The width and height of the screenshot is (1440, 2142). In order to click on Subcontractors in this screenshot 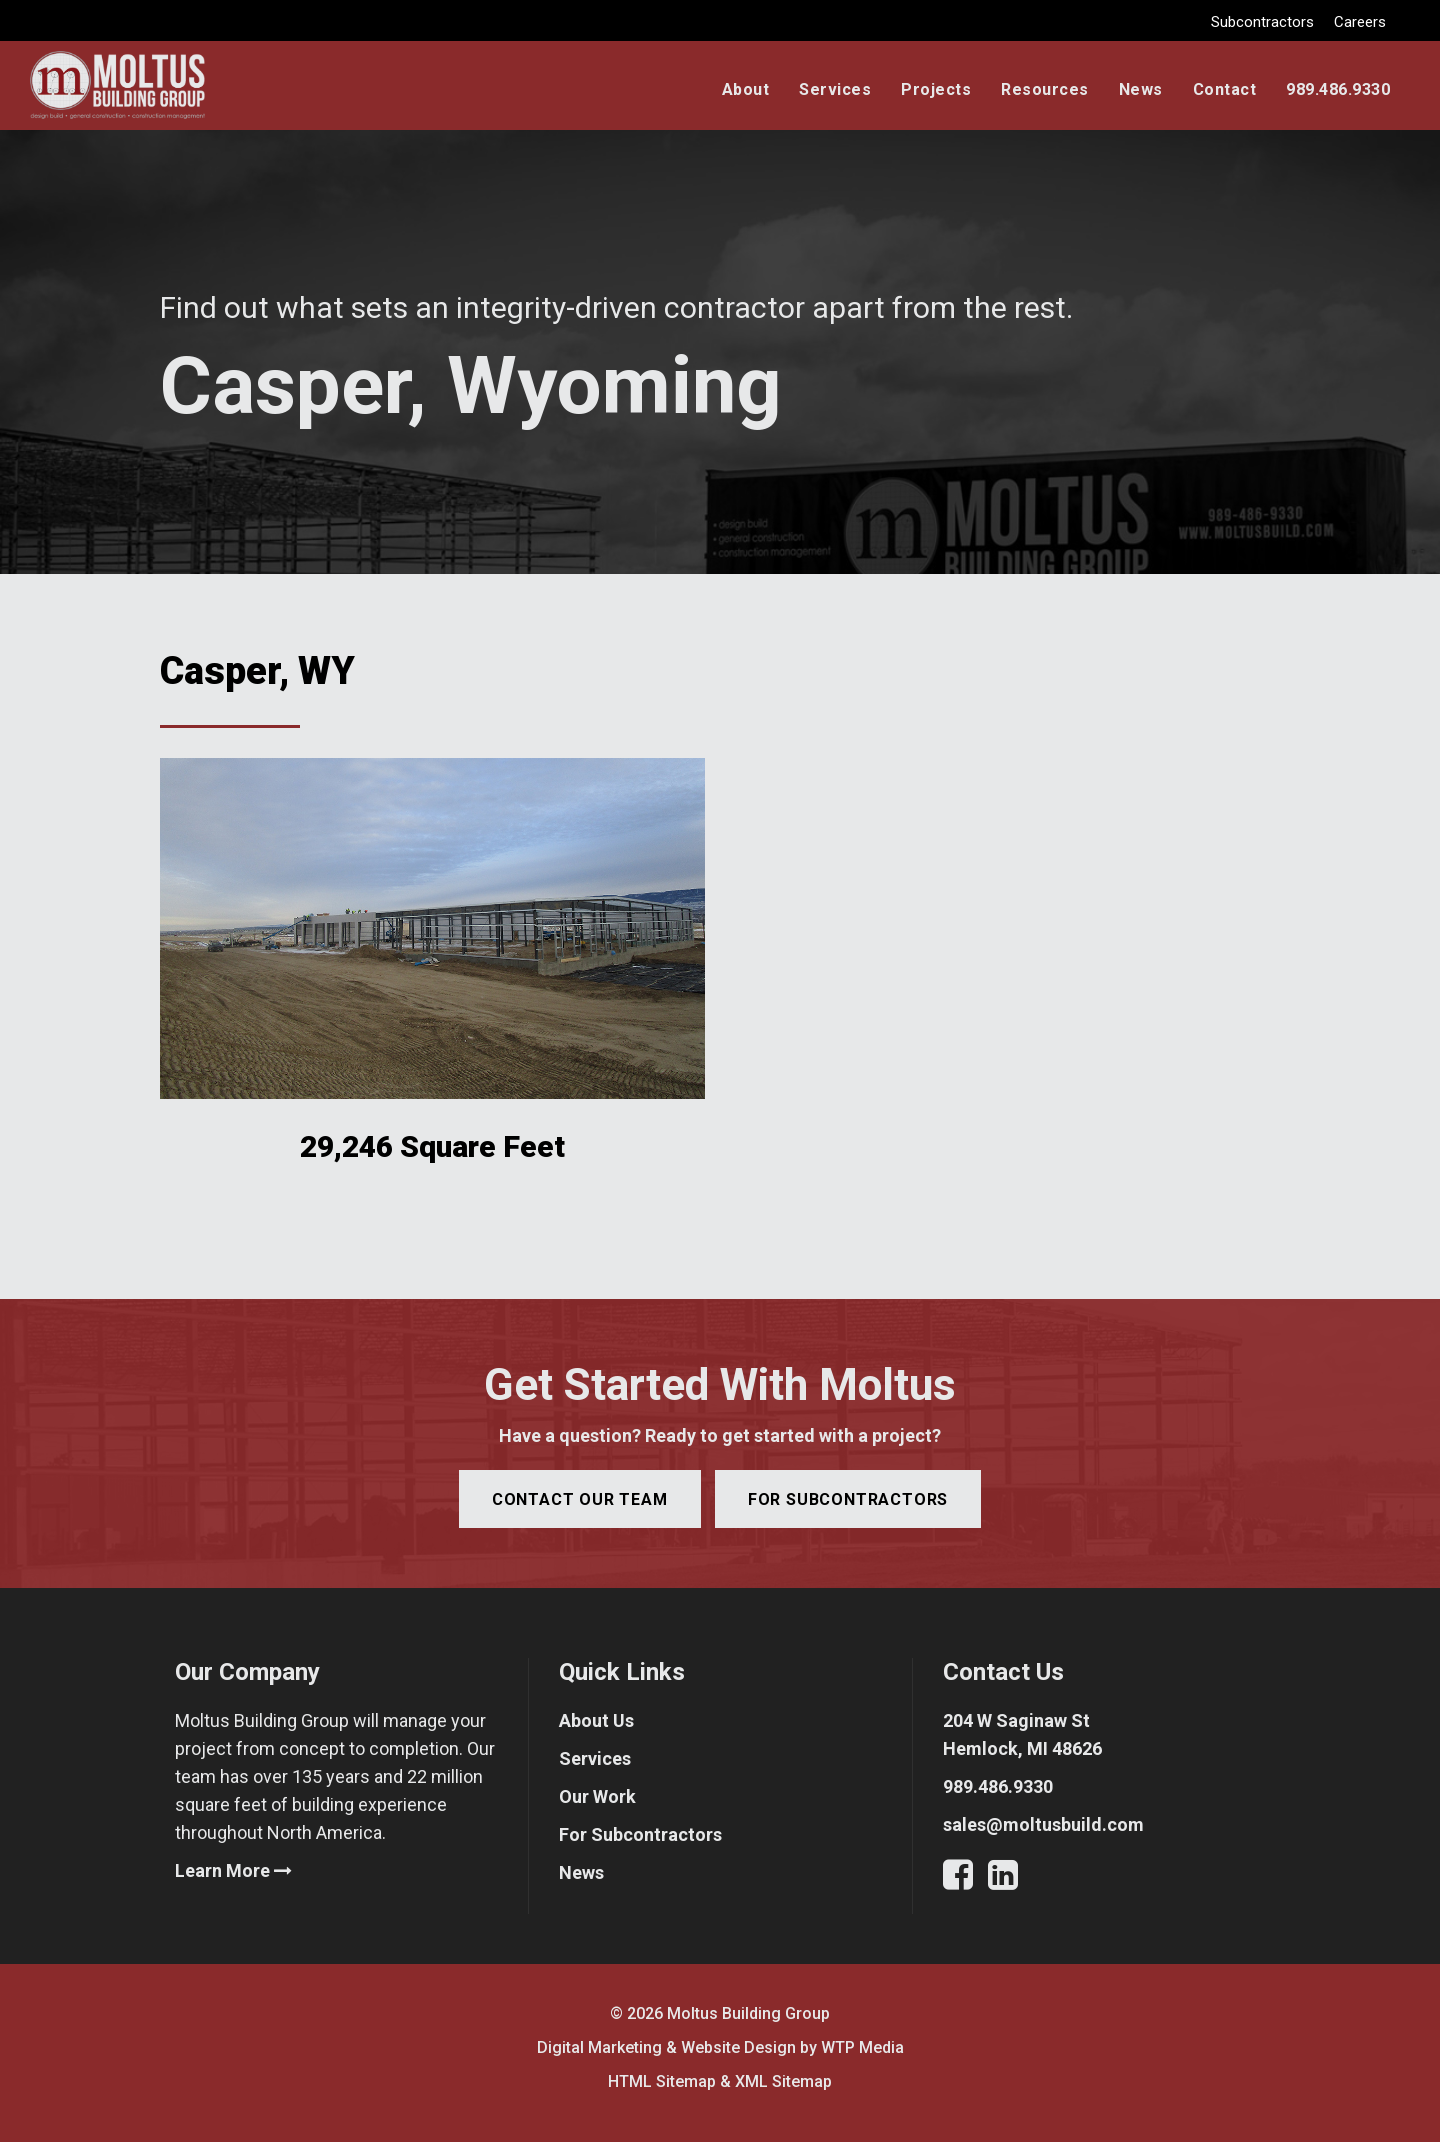, I will do `click(1262, 22)`.